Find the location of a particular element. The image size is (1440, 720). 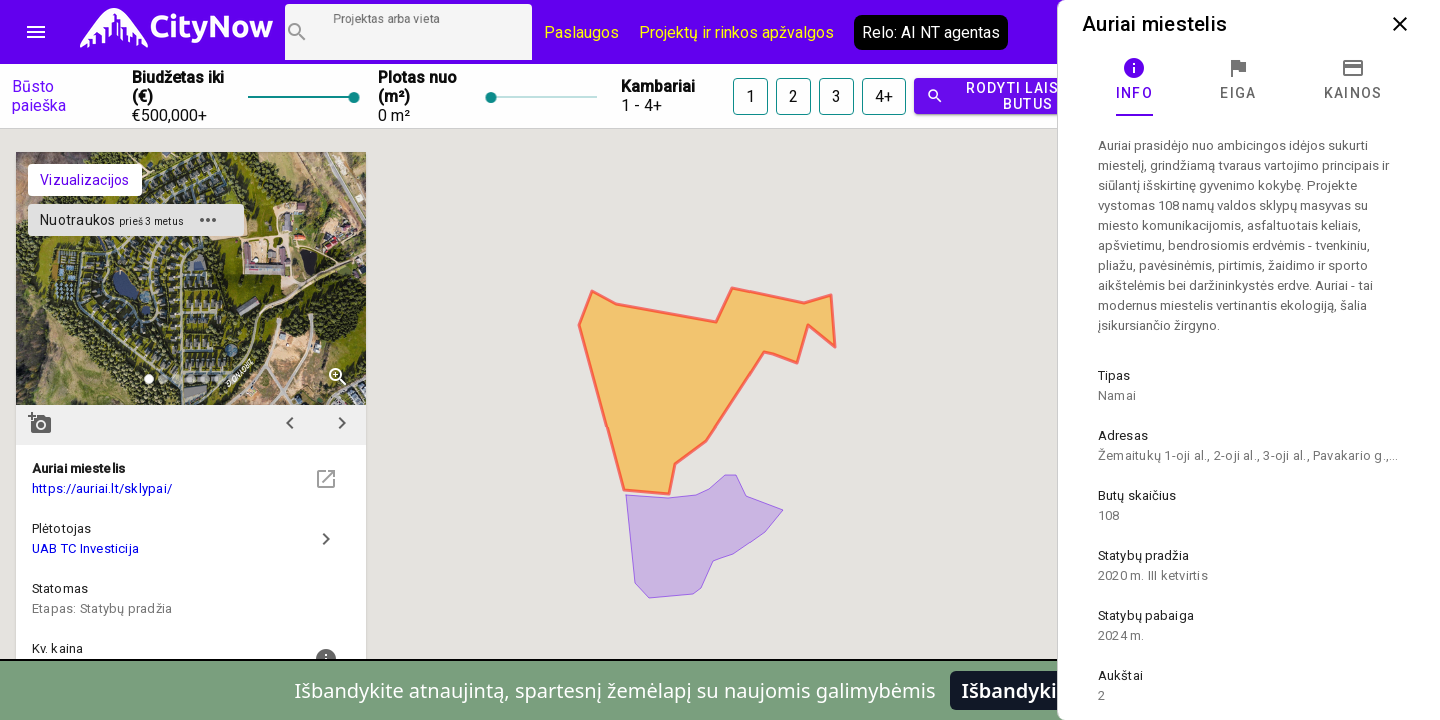

Paslaugos [Paslaugų kainos] is located at coordinates (581, 32).